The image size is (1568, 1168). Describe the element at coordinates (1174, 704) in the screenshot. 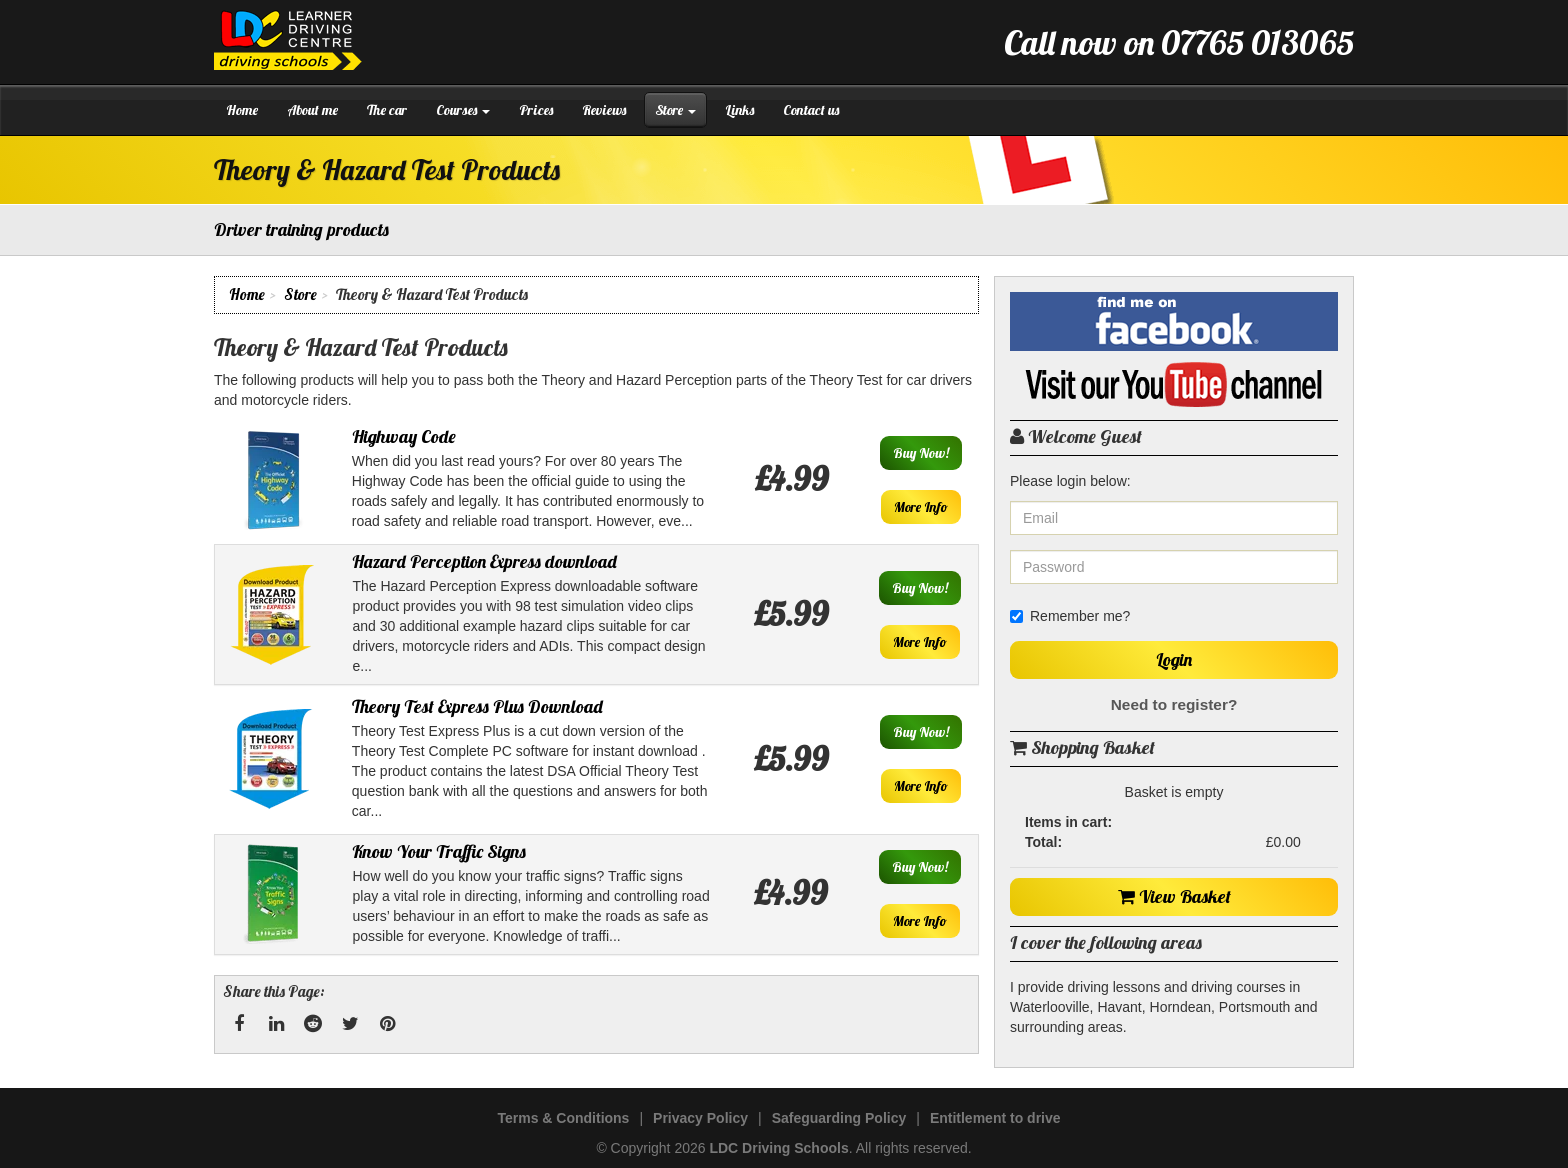

I see `Need to register?` at that location.